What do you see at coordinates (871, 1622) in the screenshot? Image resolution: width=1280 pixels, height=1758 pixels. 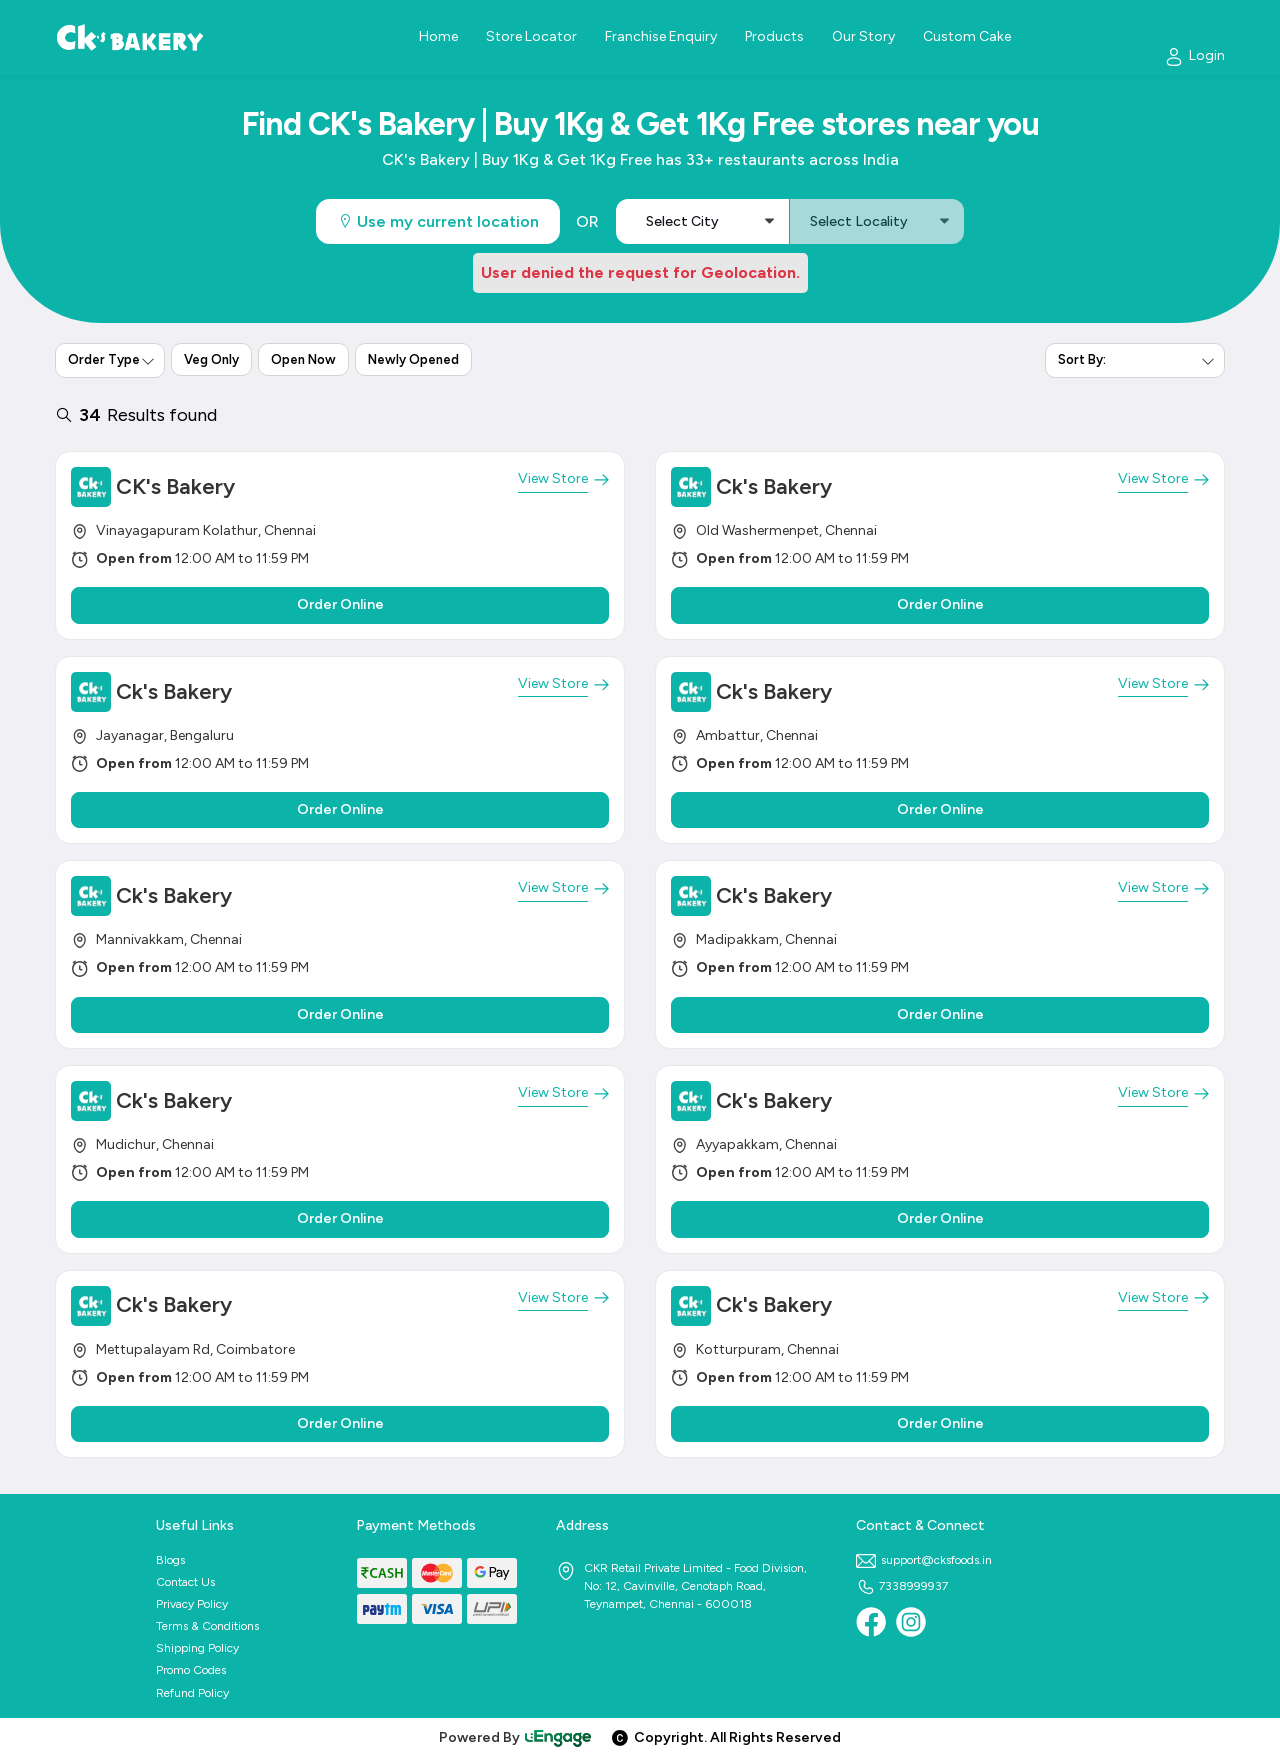 I see `[Facebook]` at bounding box center [871, 1622].